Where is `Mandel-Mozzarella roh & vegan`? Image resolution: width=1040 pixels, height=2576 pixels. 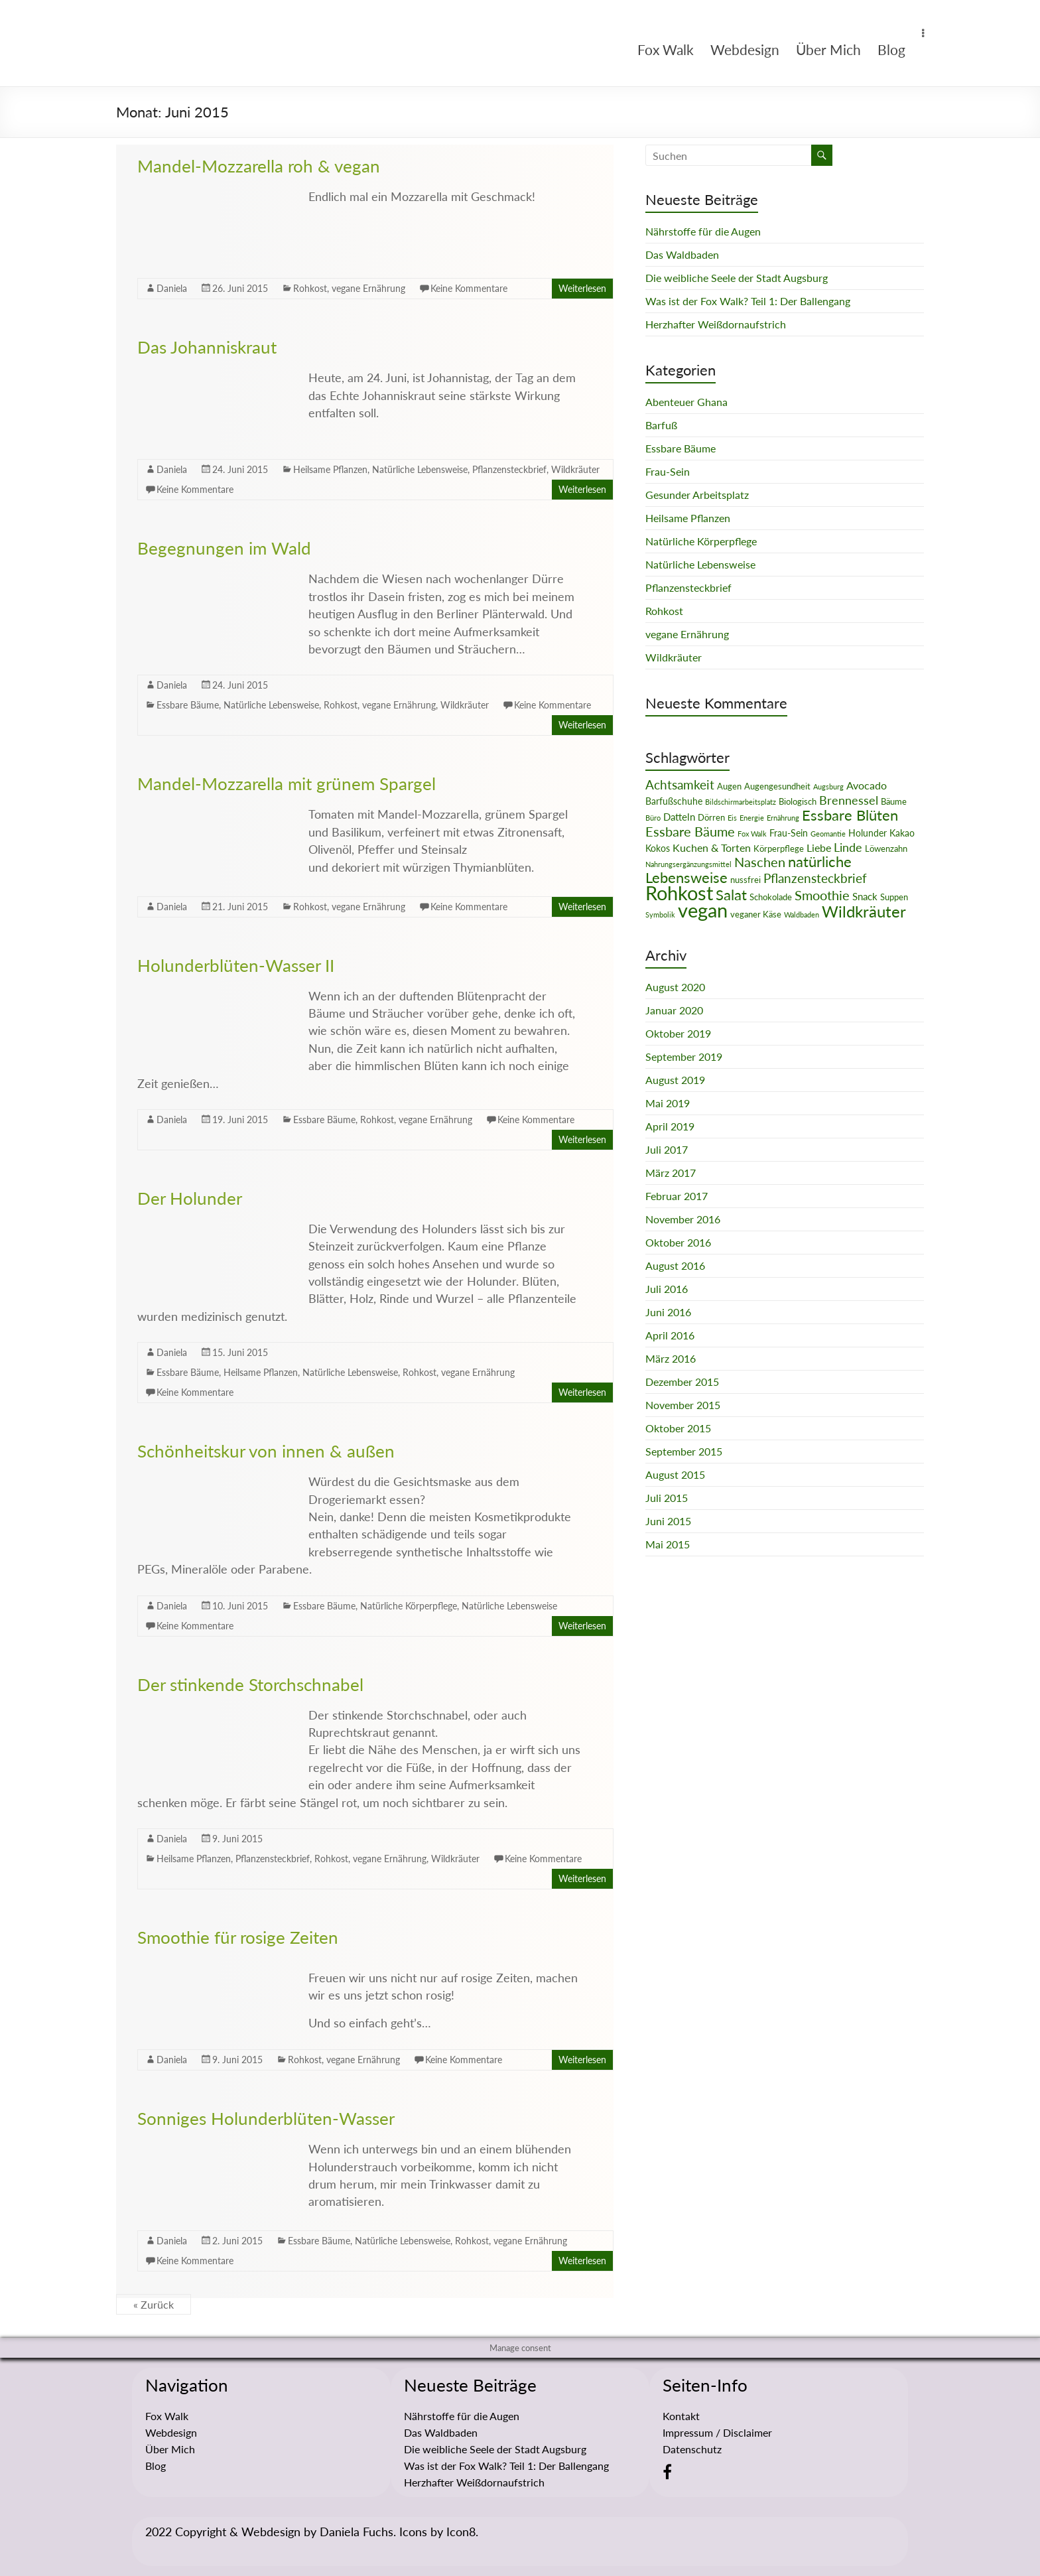 Mandel-Mozzarella roh & vegan is located at coordinates (258, 165).